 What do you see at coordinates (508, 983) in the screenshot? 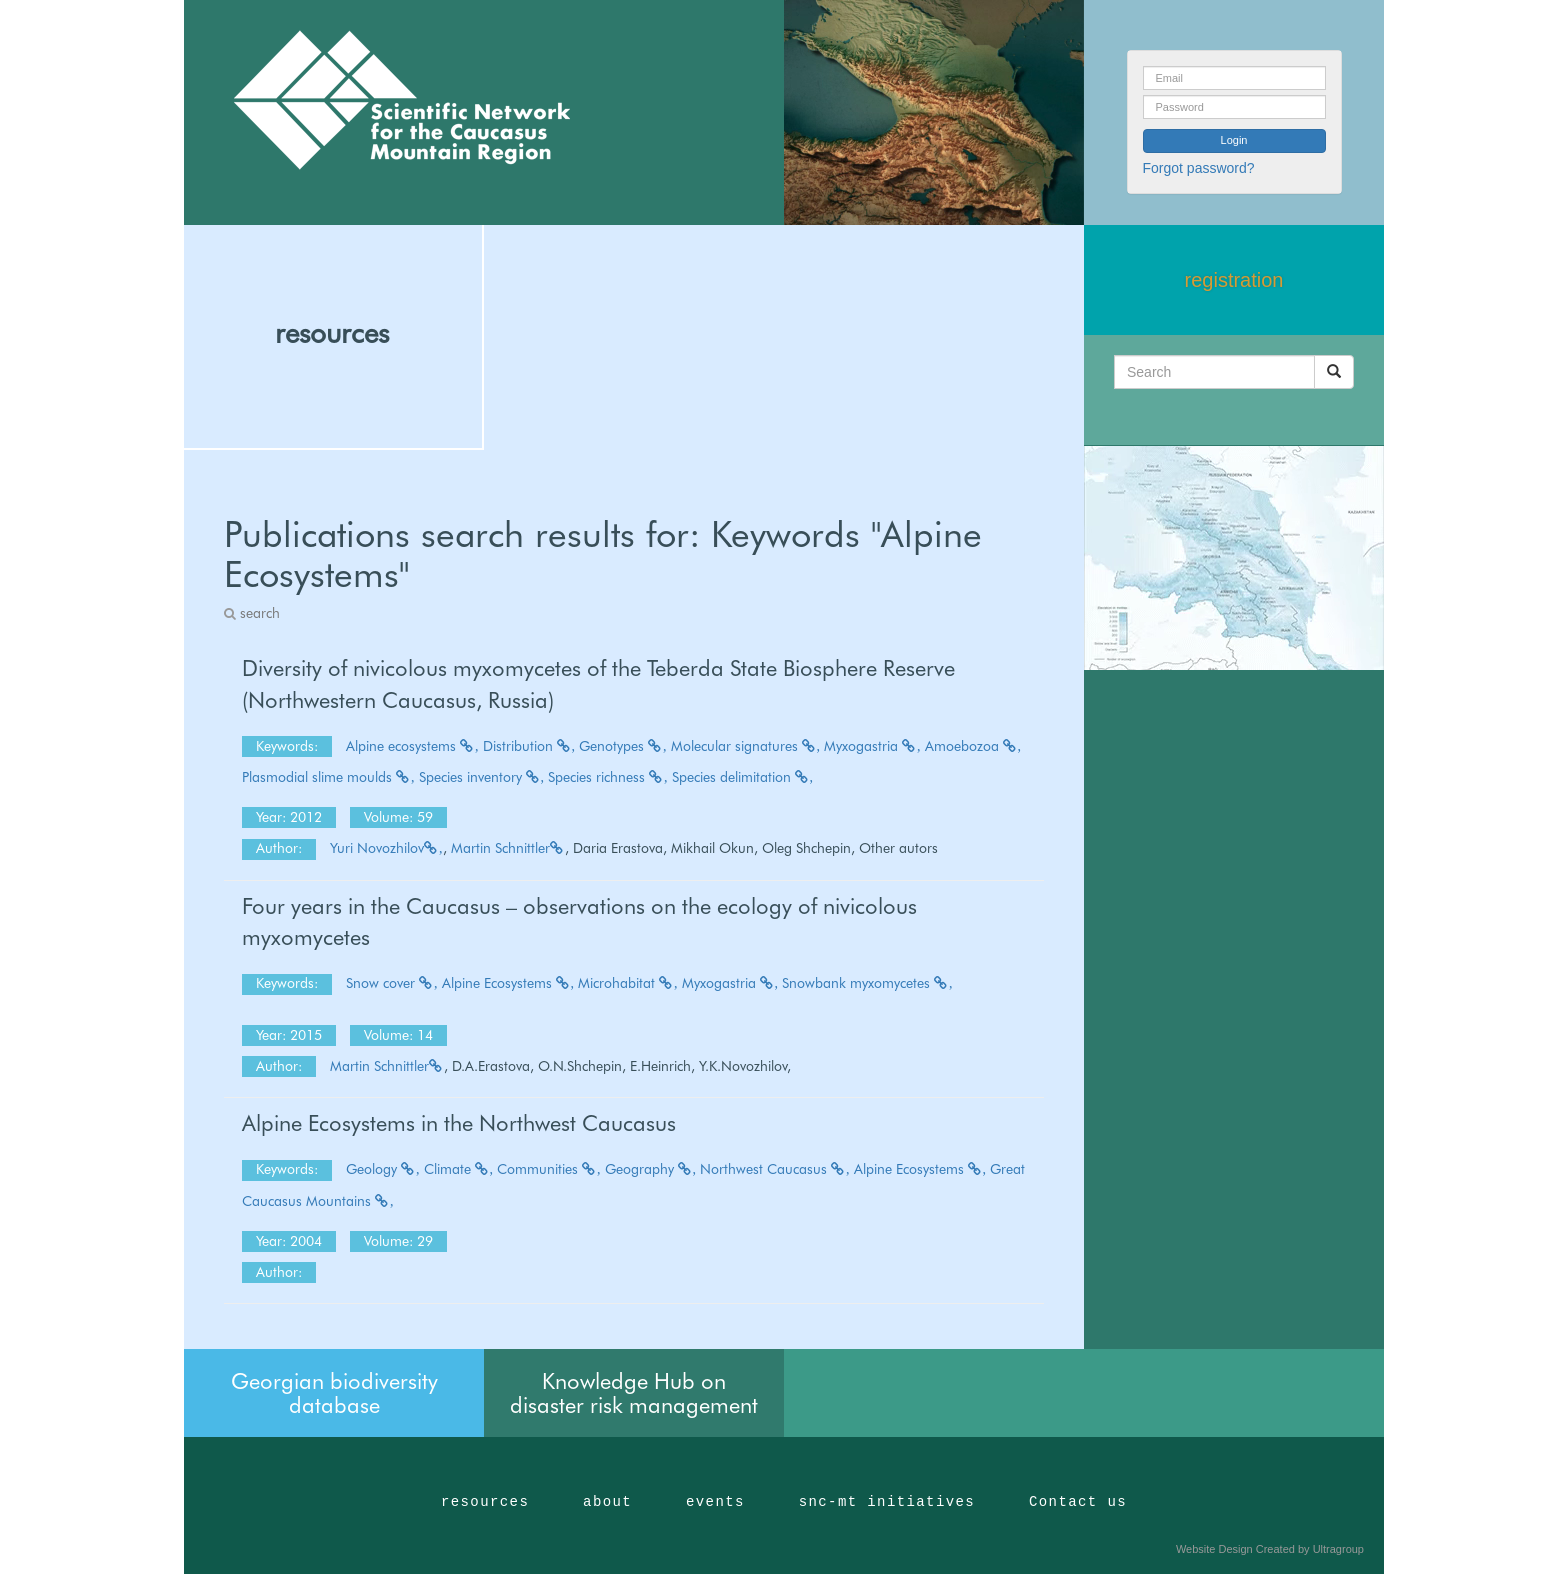
I see `Alpine Ecosystems` at bounding box center [508, 983].